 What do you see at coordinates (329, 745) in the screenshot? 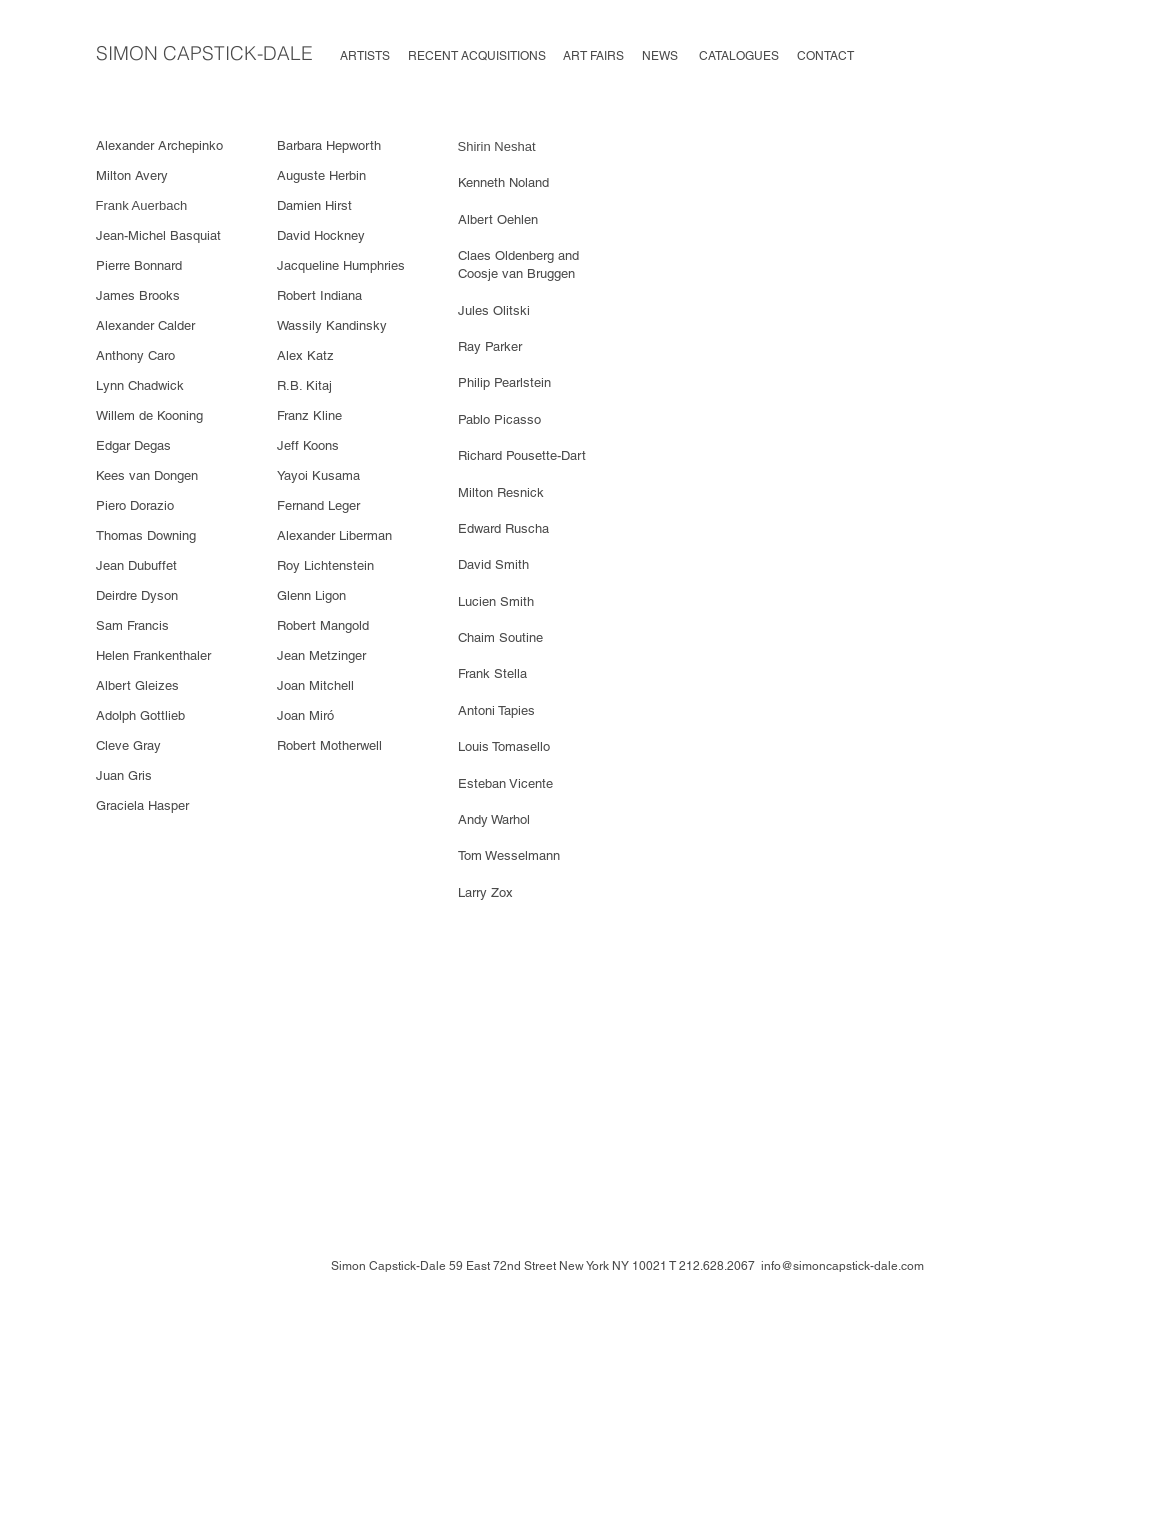
I see `Robert Motherwell` at bounding box center [329, 745].